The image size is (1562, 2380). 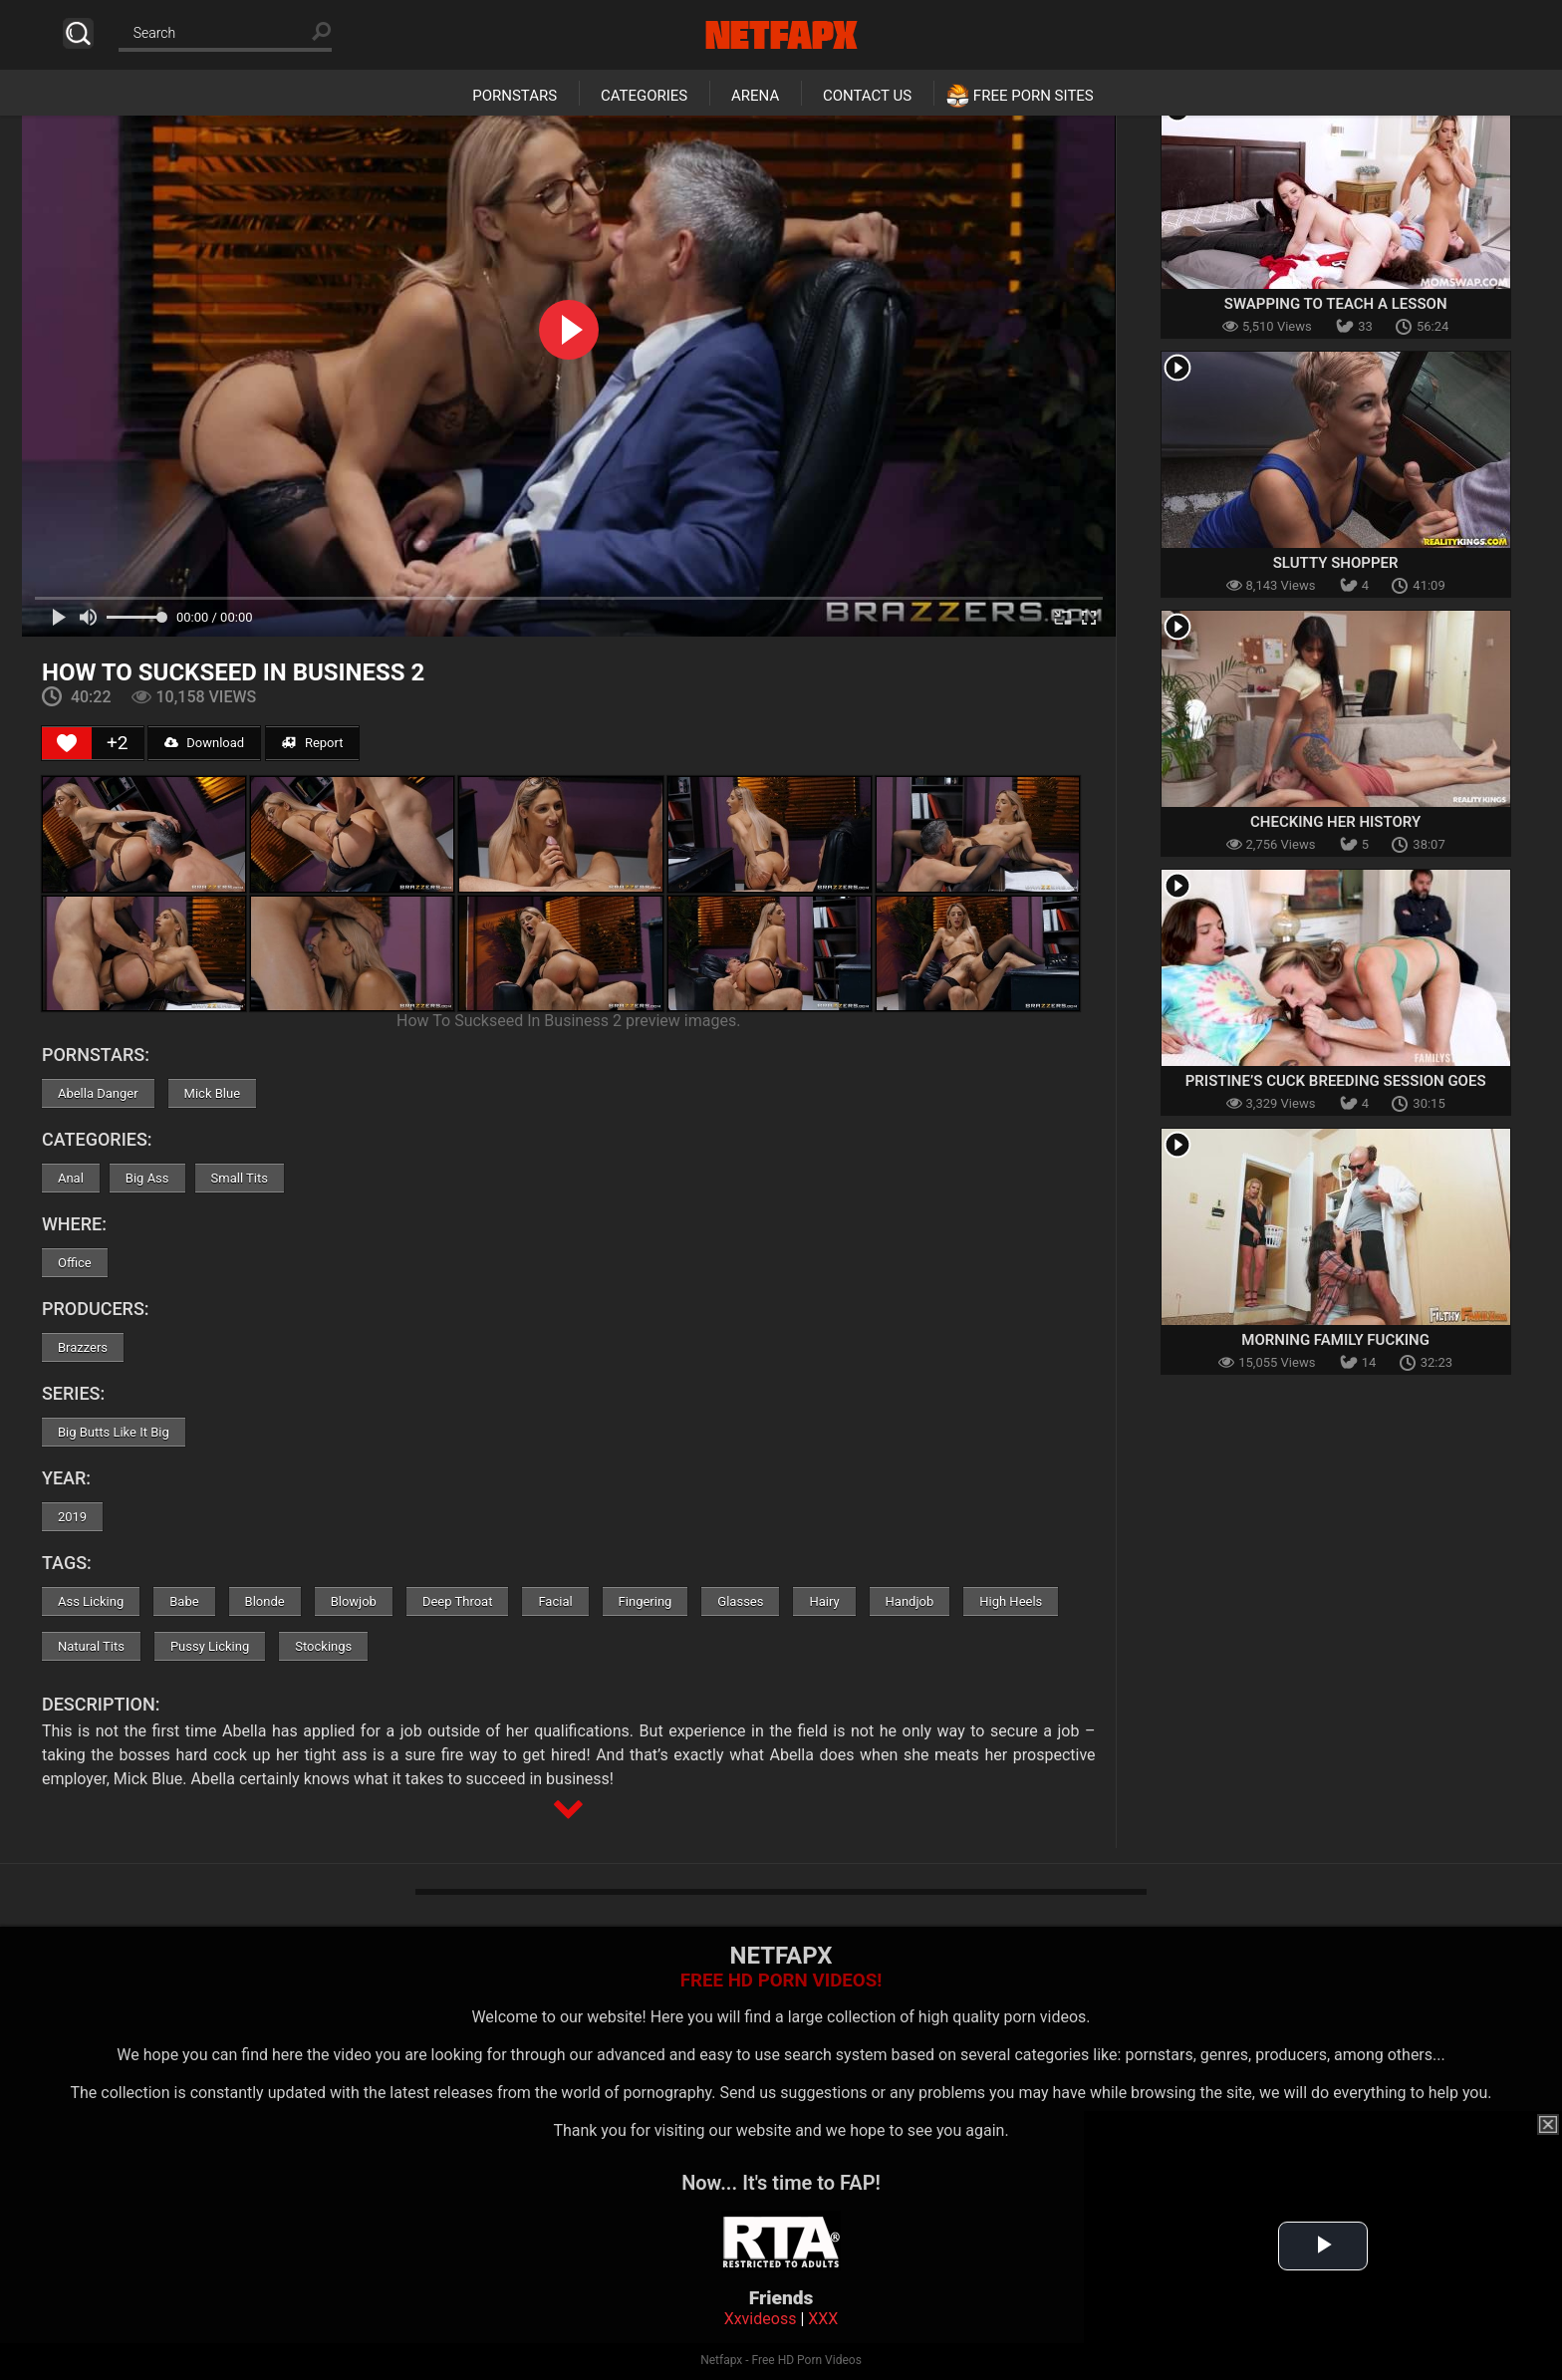 What do you see at coordinates (354, 1601) in the screenshot?
I see `Blowjob` at bounding box center [354, 1601].